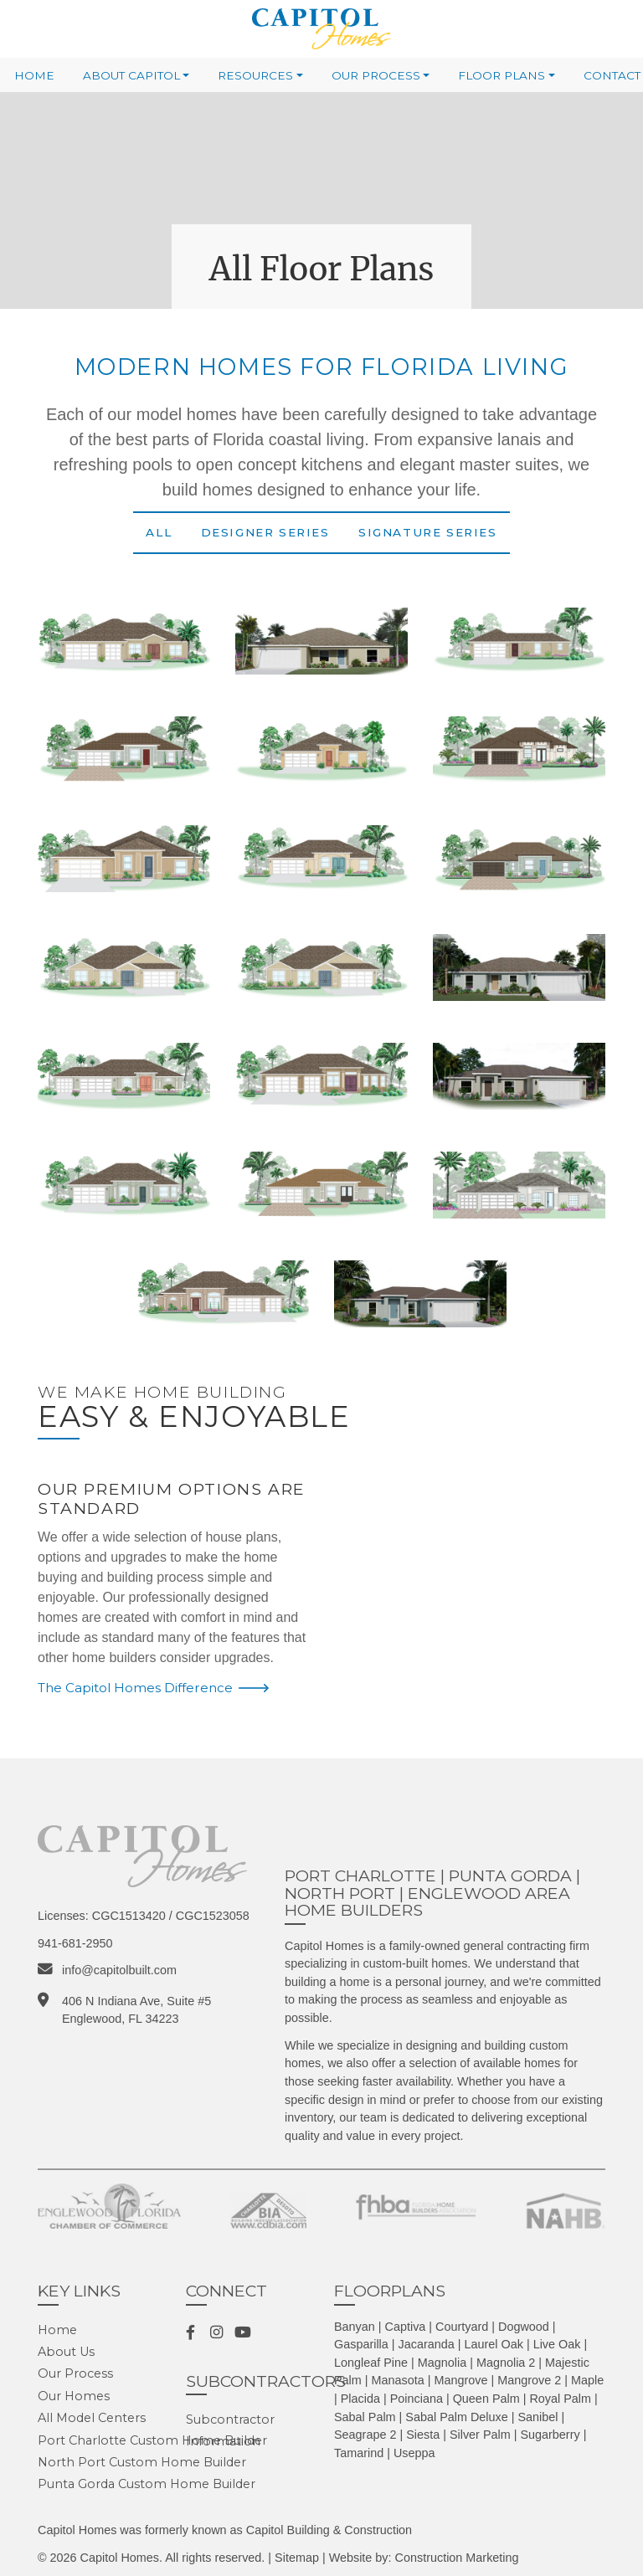 This screenshot has height=2576, width=643. What do you see at coordinates (587, 2380) in the screenshot?
I see `Maple` at bounding box center [587, 2380].